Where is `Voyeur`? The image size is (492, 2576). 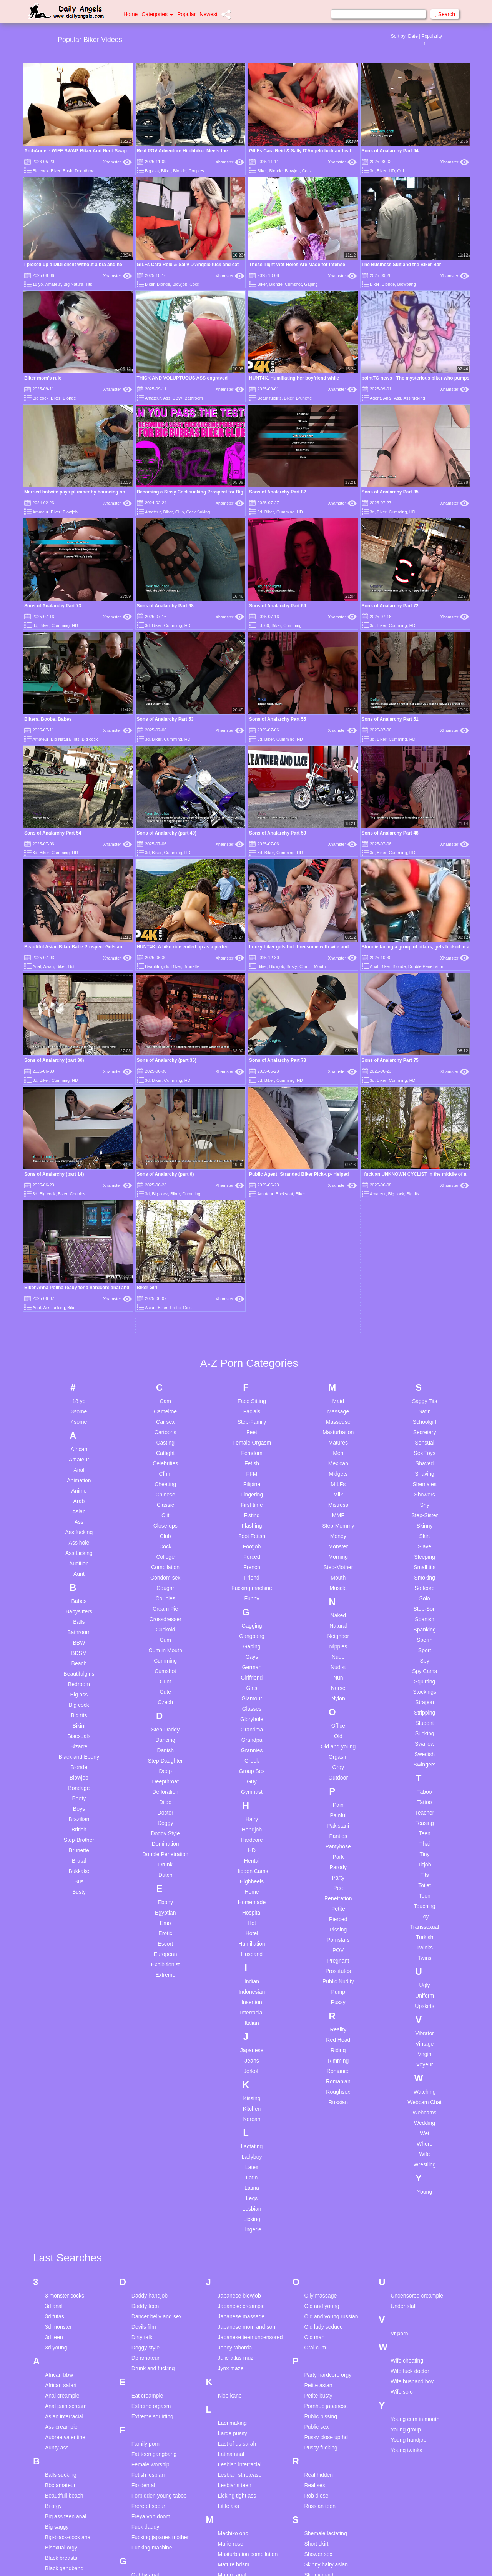
Voyeur is located at coordinates (424, 1741).